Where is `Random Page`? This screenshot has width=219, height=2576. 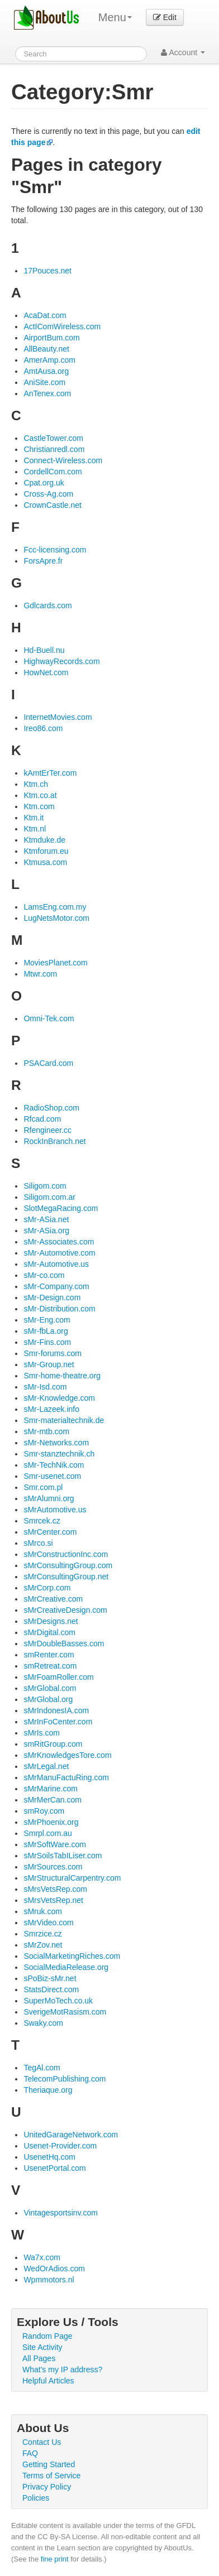 Random Page is located at coordinates (47, 2336).